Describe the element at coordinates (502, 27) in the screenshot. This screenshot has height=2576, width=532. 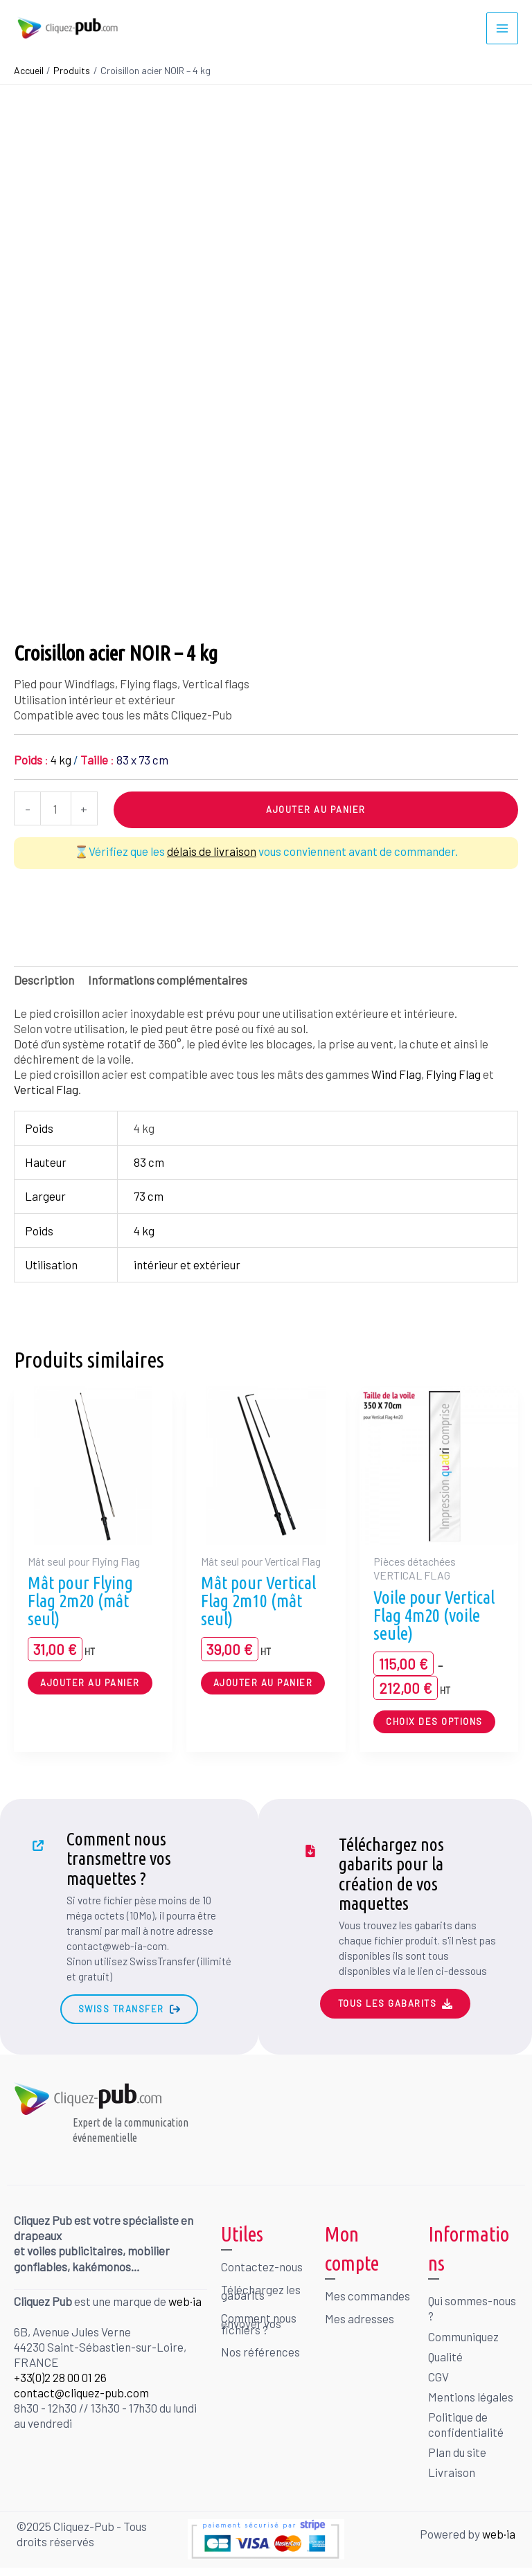
I see `[Permutateur du menu principal]` at that location.